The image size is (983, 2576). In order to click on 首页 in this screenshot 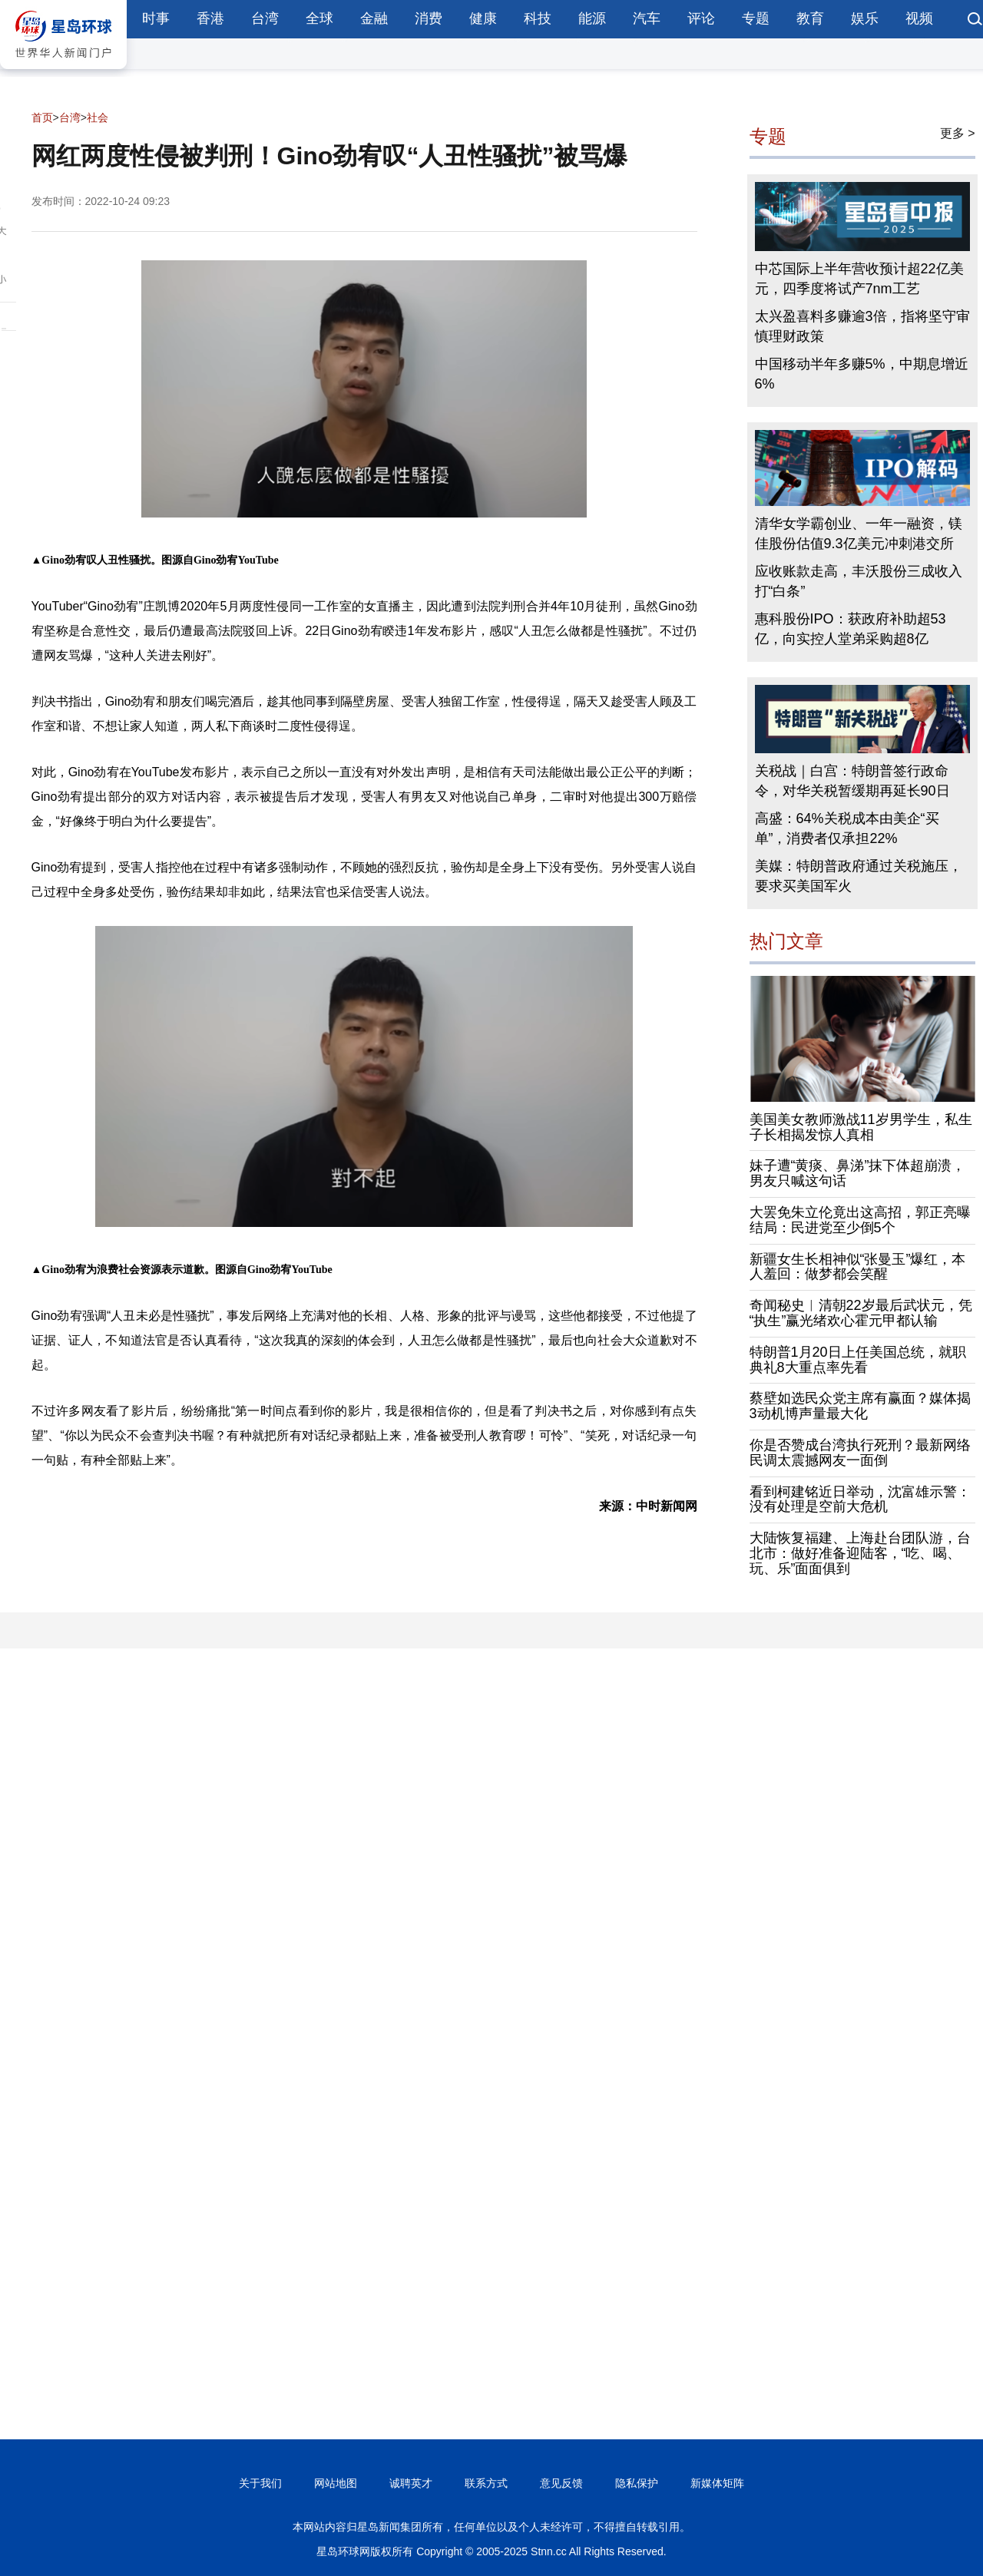, I will do `click(42, 117)`.